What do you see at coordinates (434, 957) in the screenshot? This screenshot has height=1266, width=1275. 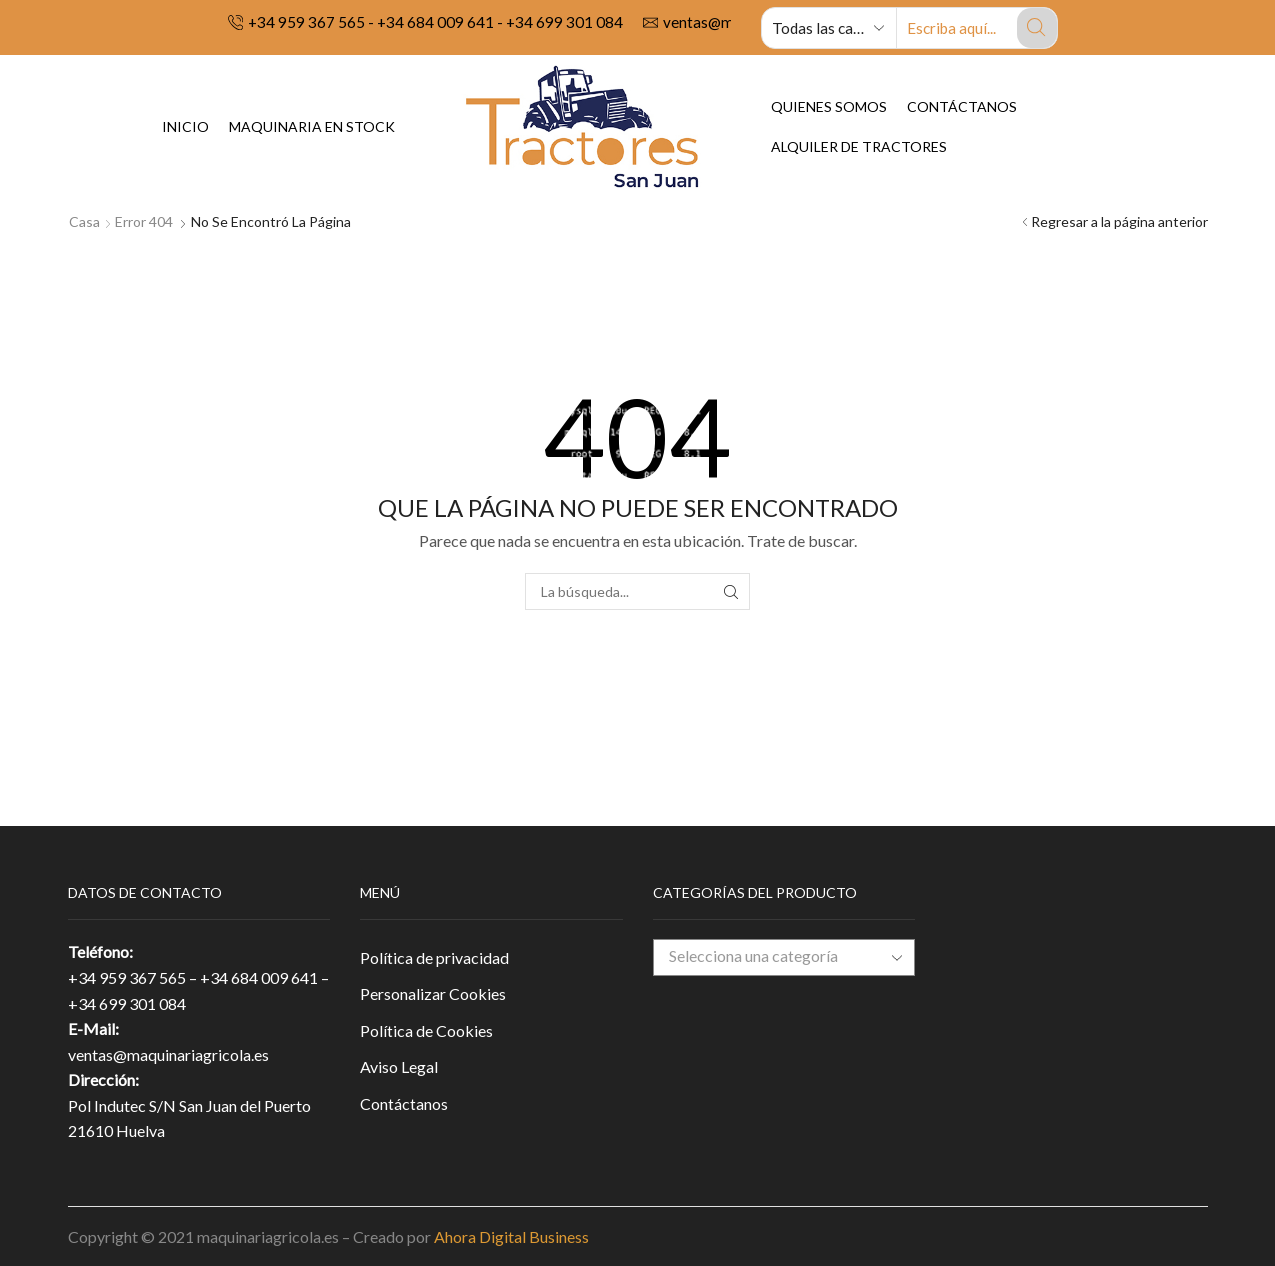 I see `Política de privacidad` at bounding box center [434, 957].